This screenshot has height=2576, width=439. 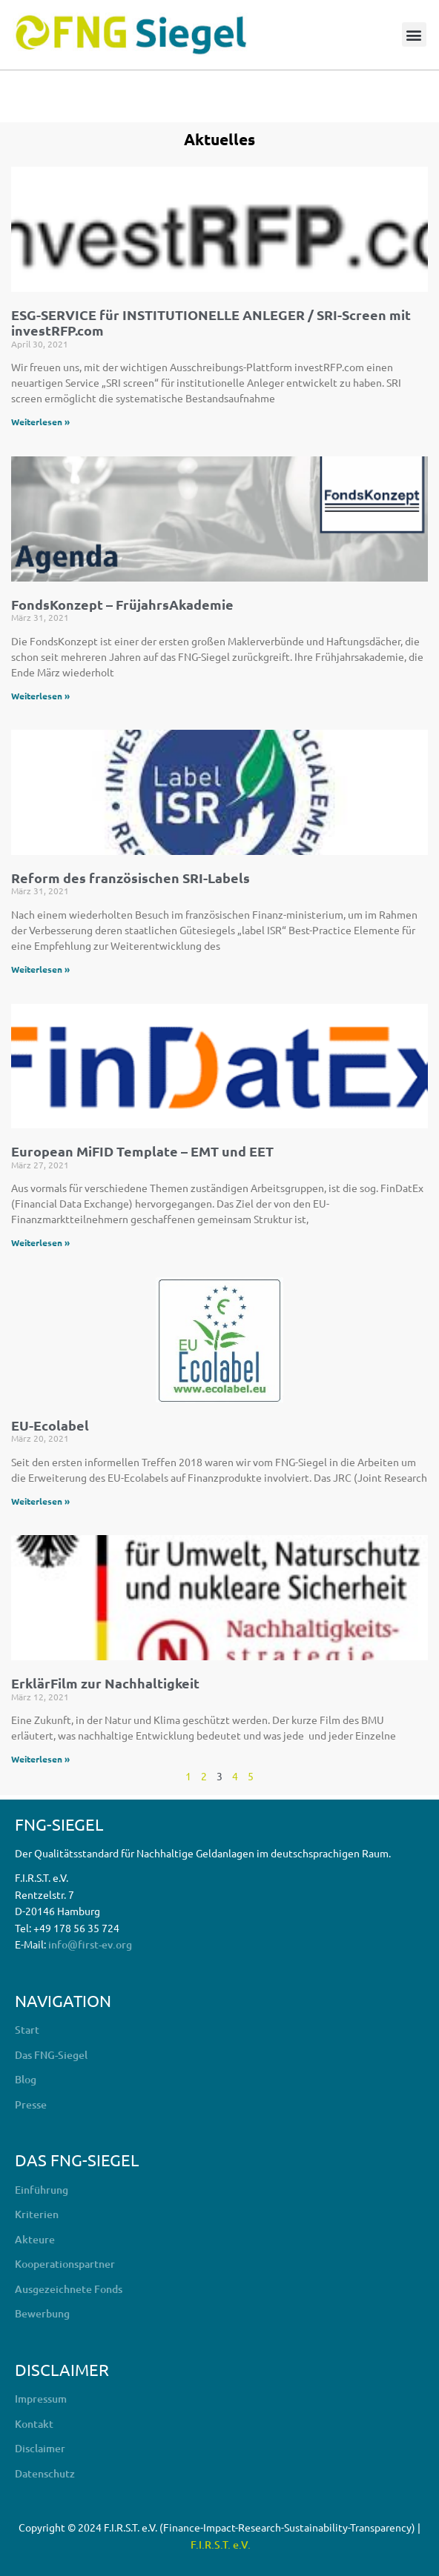 I want to click on Das FNG-Siegel, so click(x=51, y=2055).